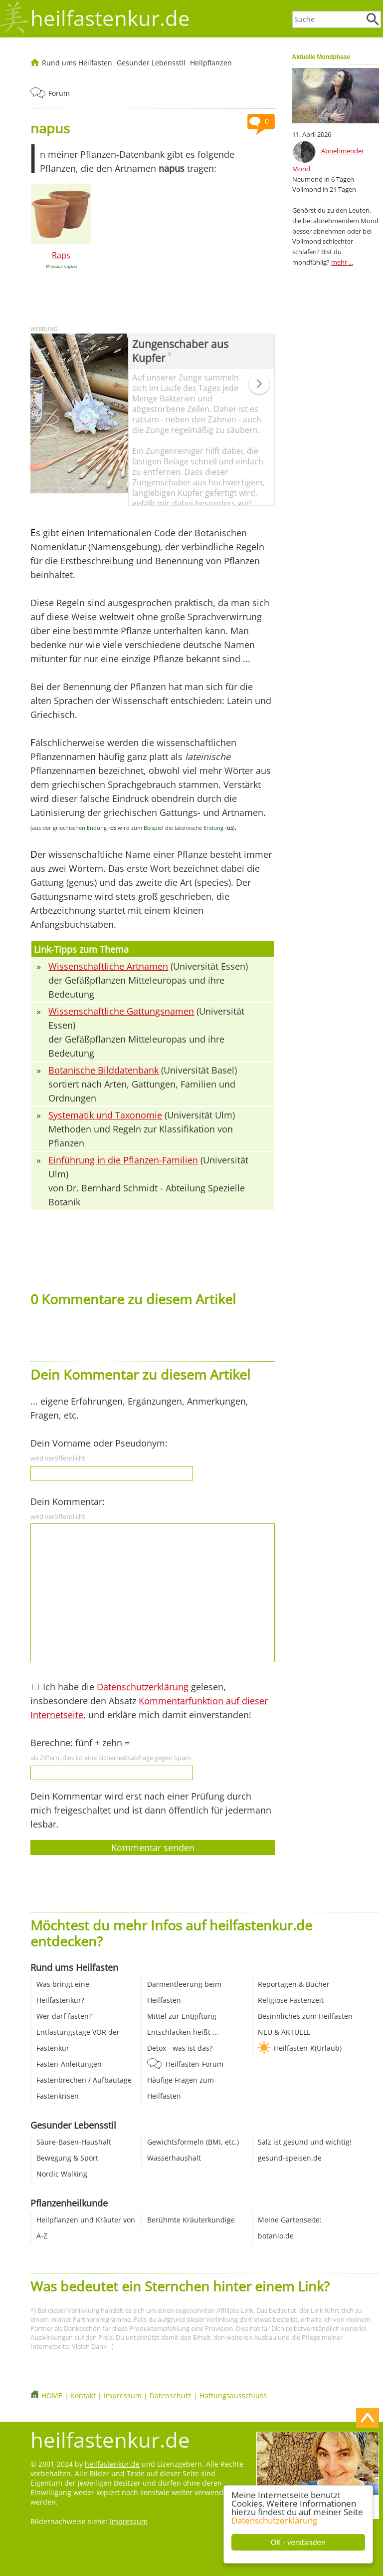  Describe the element at coordinates (61, 255) in the screenshot. I see `Raps` at that location.